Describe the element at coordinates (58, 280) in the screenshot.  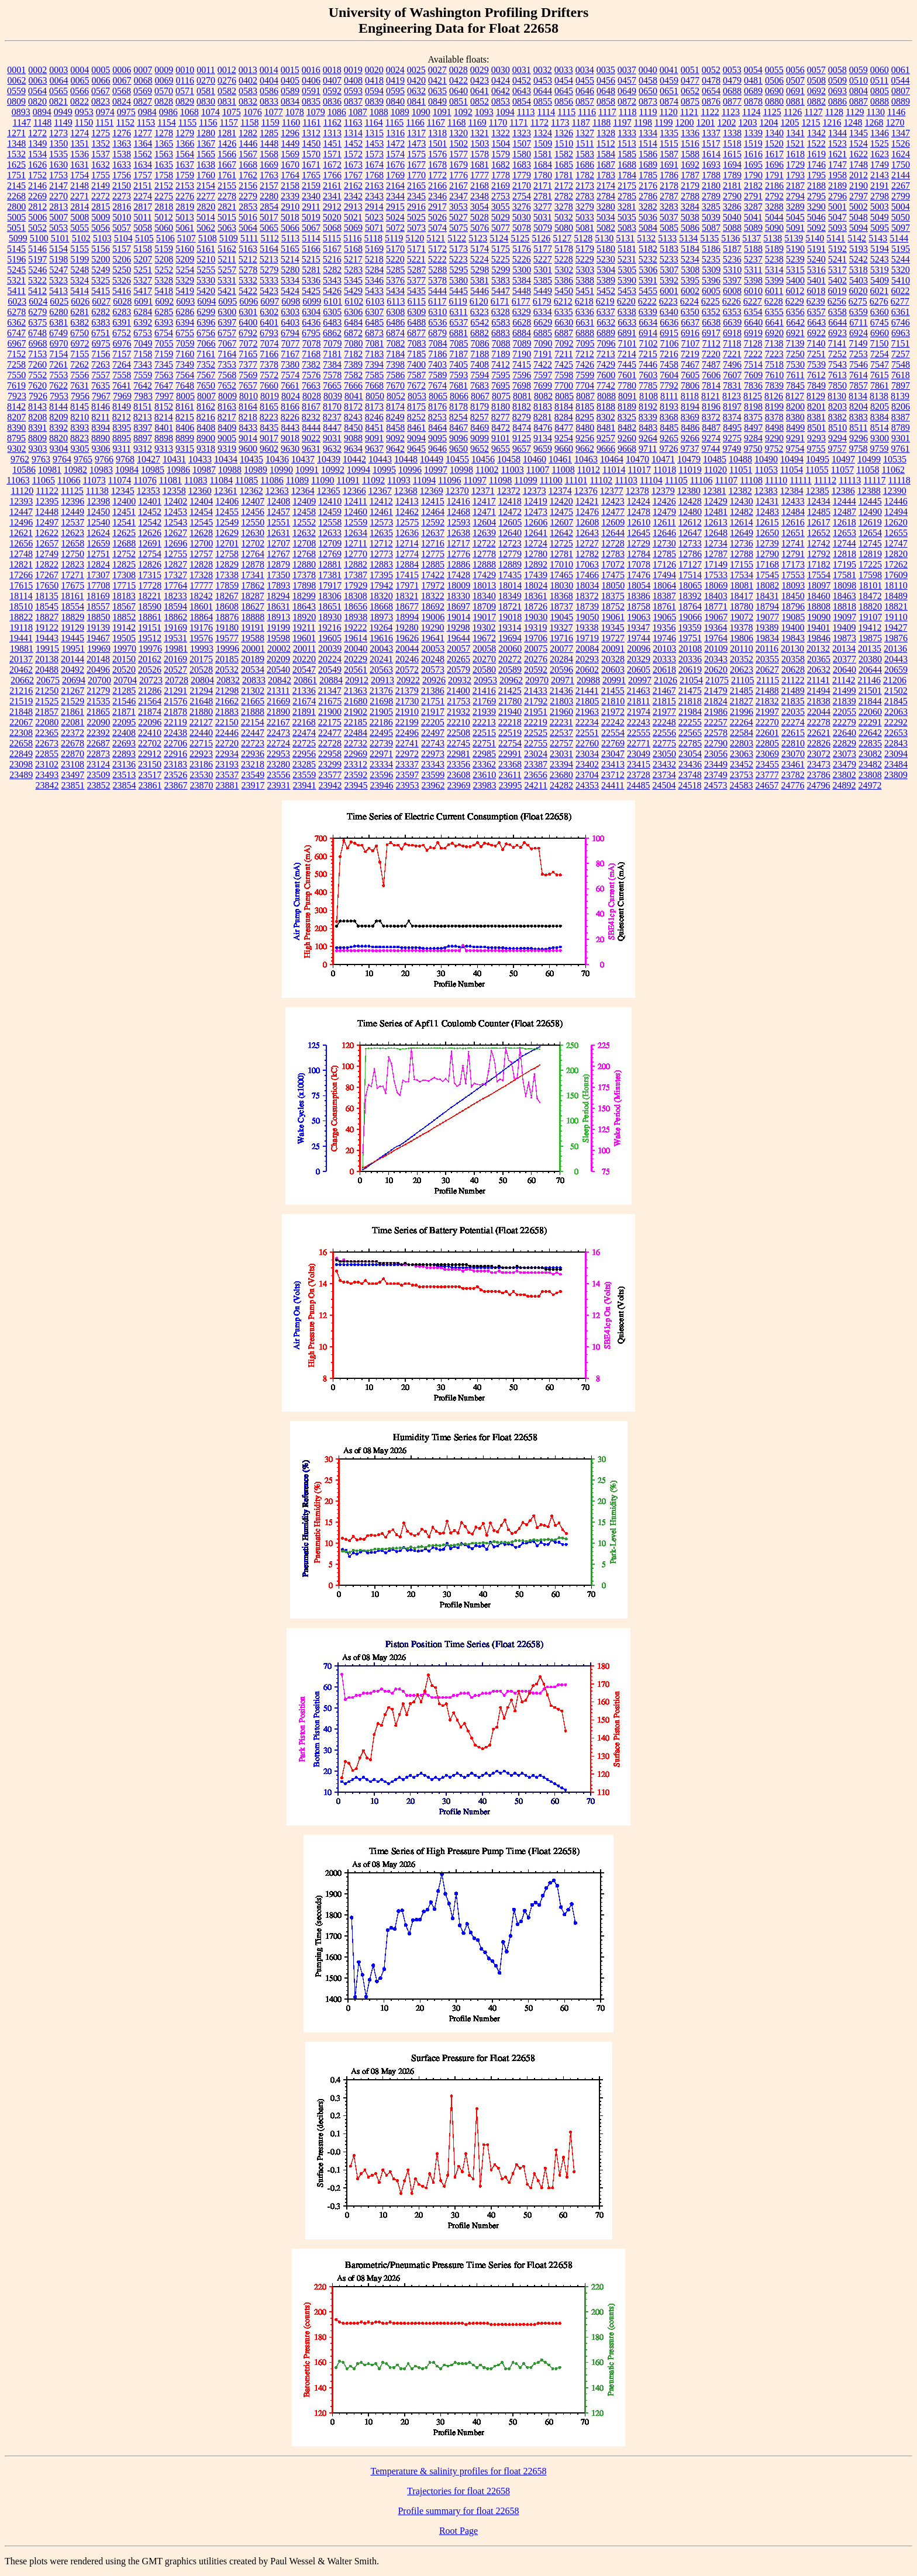
I see `5323` at that location.